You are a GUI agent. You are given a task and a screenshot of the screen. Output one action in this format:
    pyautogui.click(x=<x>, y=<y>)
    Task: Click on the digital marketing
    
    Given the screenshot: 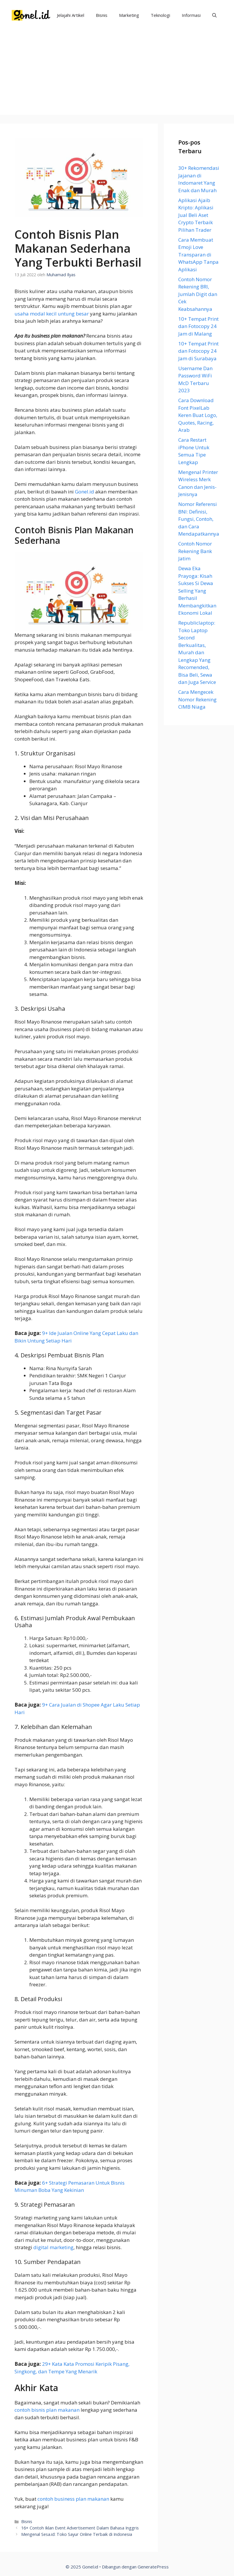 What is the action you would take?
    pyautogui.click(x=53, y=2247)
    